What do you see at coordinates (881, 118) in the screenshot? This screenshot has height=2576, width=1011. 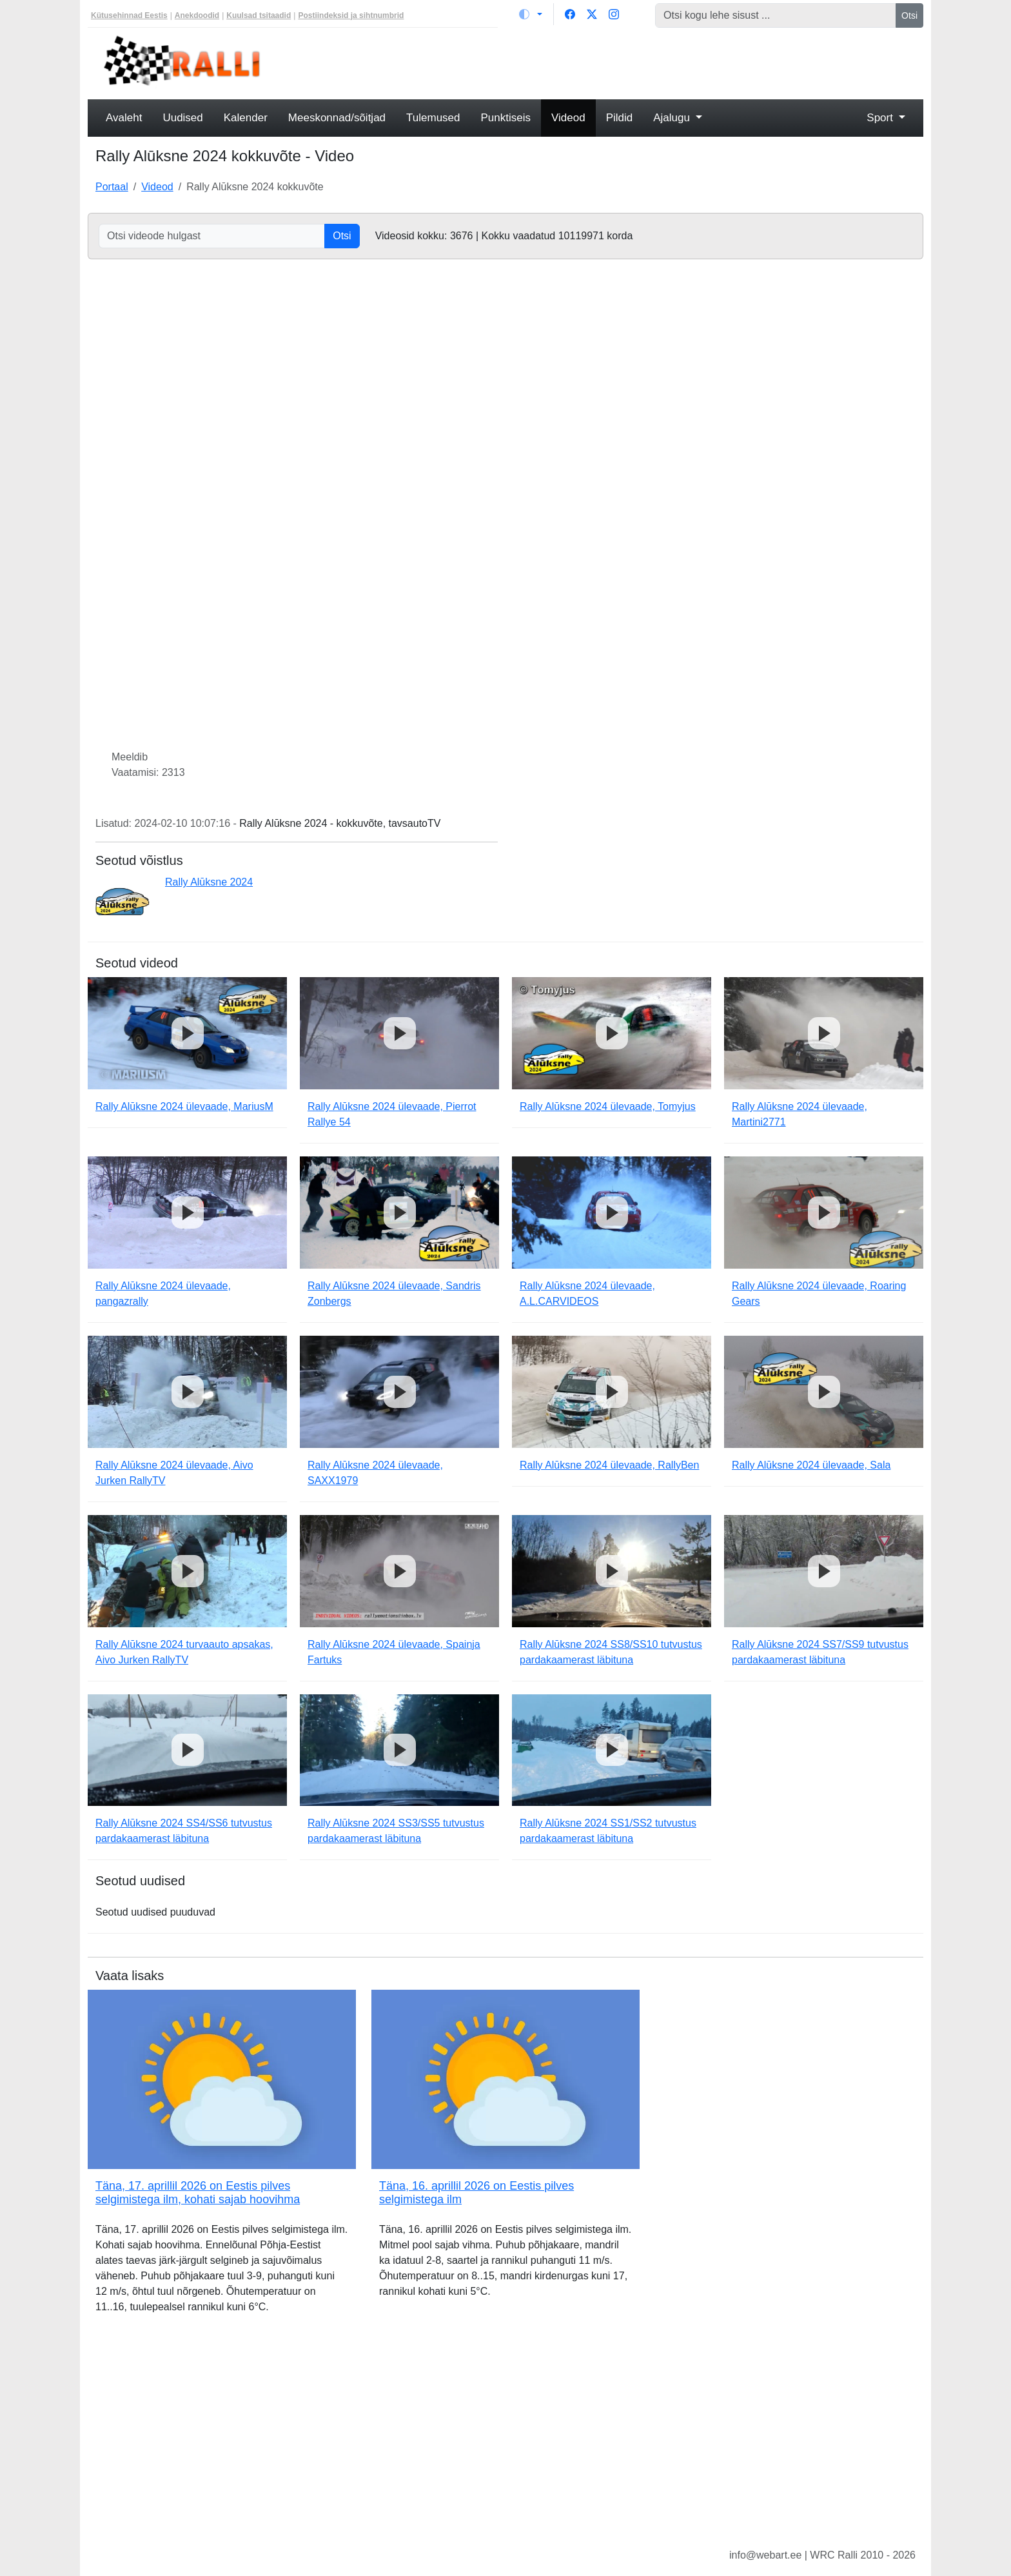 I see `Sport [button]` at bounding box center [881, 118].